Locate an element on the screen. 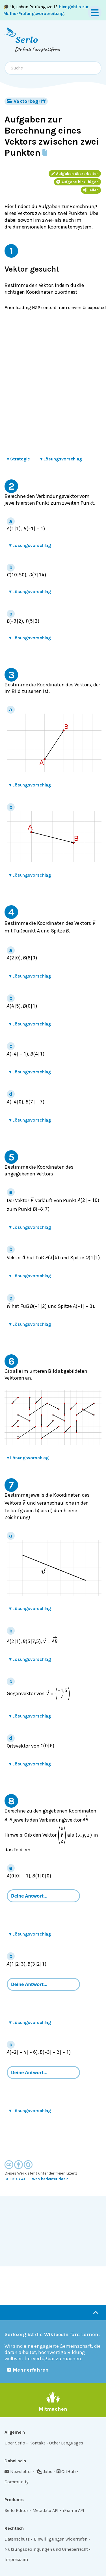 This screenshot has width=106, height=2576. CC BY-SA 4.0 is located at coordinates (16, 2179).